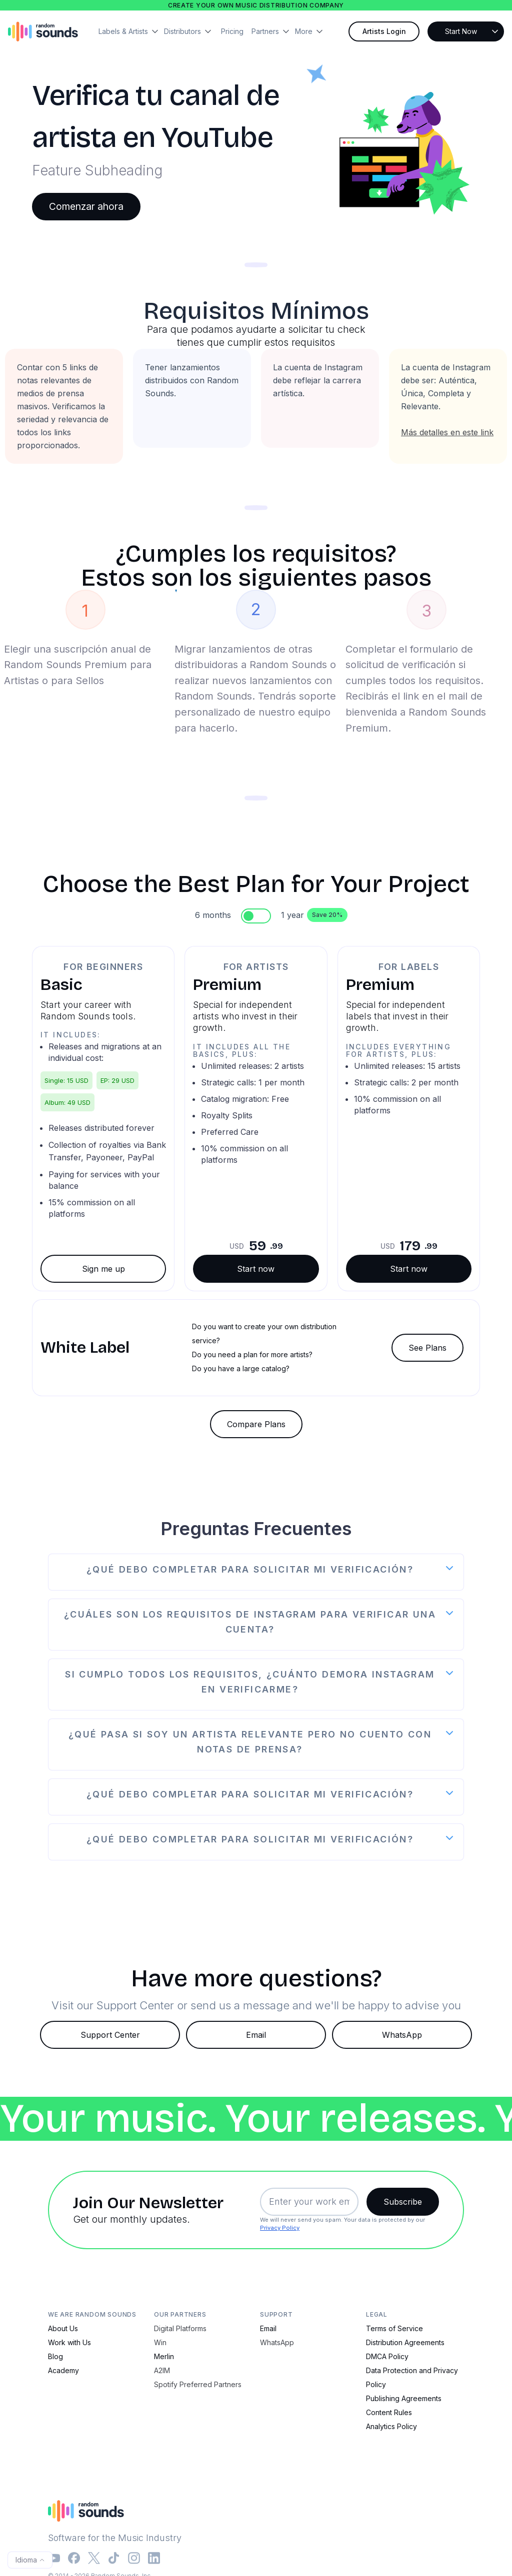 The height and width of the screenshot is (2576, 512). I want to click on A2IM, so click(162, 2370).